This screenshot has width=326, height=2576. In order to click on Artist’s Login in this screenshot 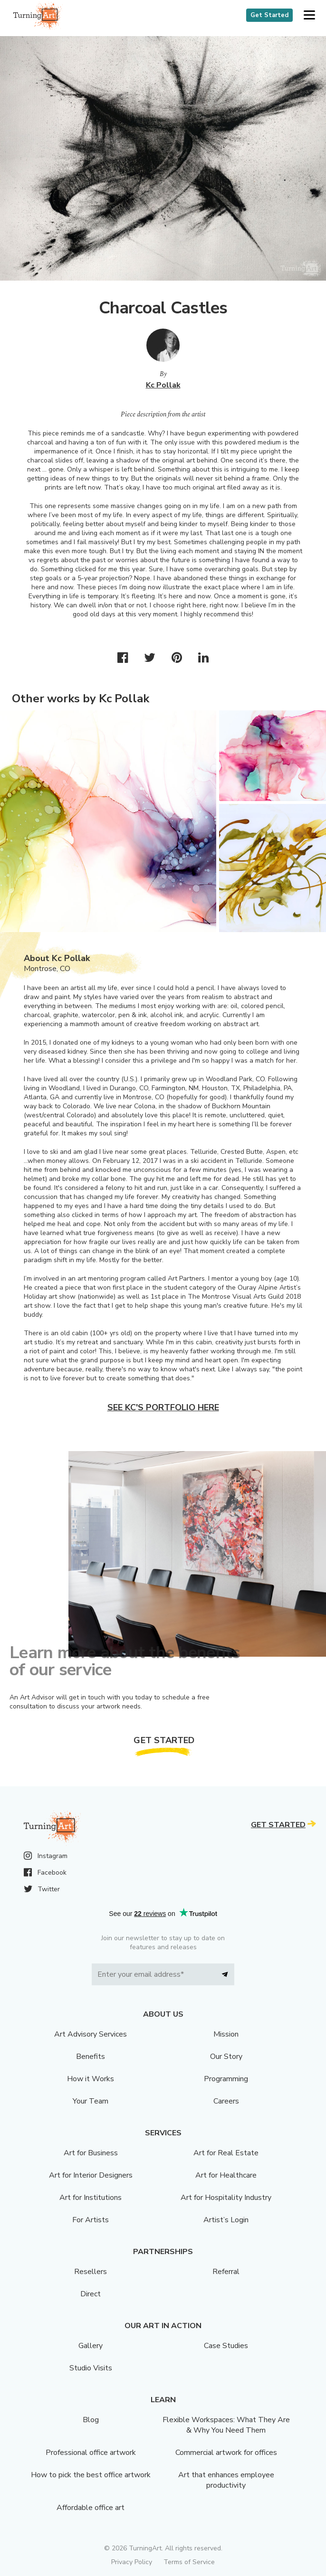, I will do `click(226, 2220)`.